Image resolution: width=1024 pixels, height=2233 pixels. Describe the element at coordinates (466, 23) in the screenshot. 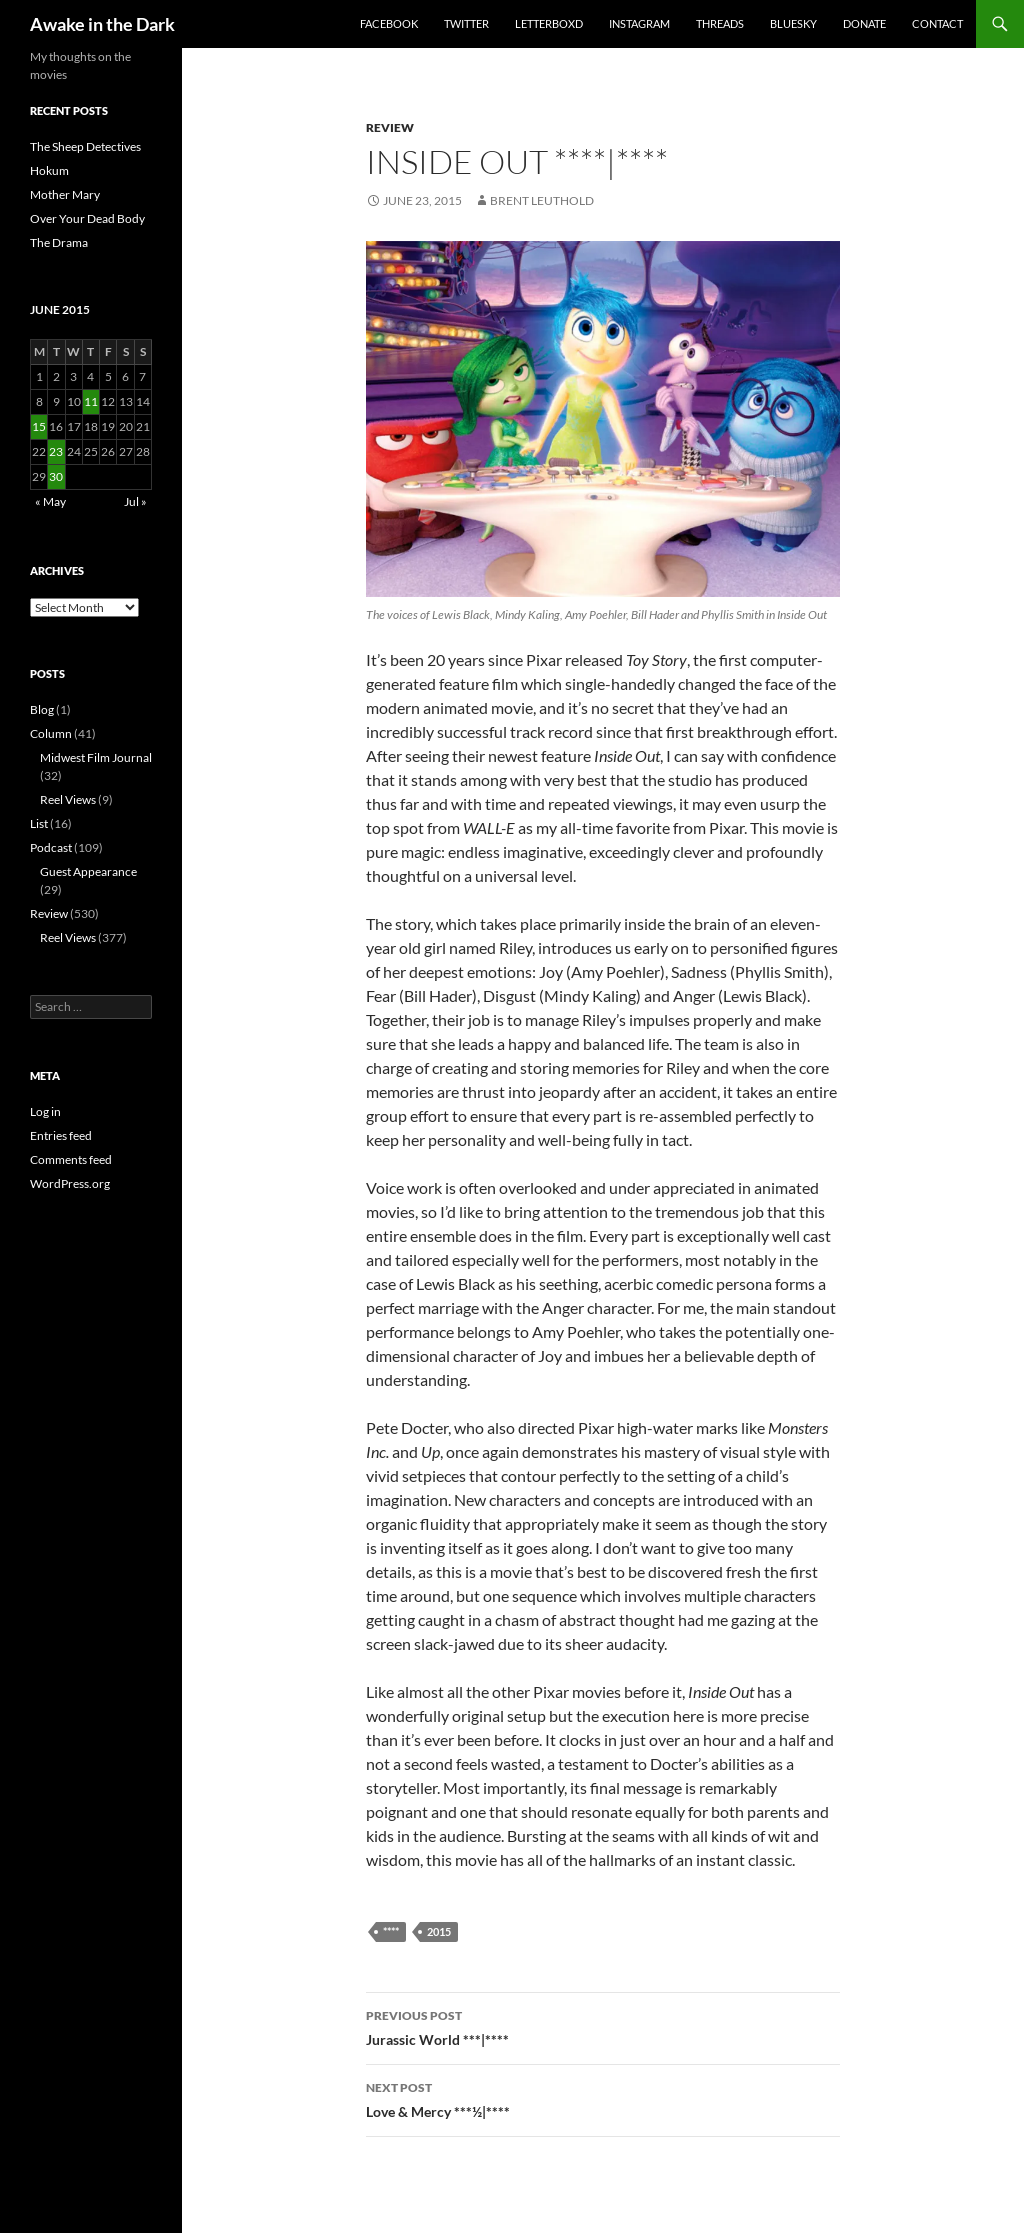

I see `Twitter` at that location.